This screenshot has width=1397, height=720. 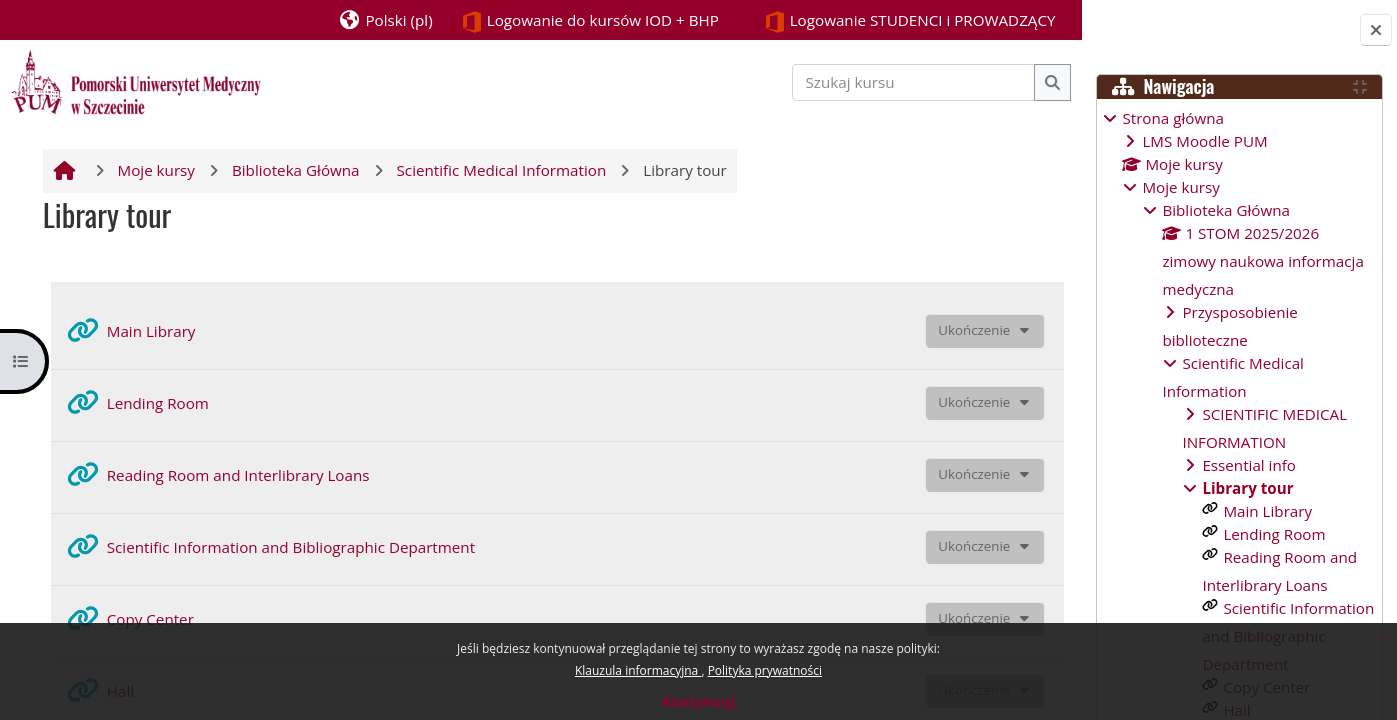 I want to click on Logowanie STUDENCI i PROWADZĄCY, so click(x=897, y=21).